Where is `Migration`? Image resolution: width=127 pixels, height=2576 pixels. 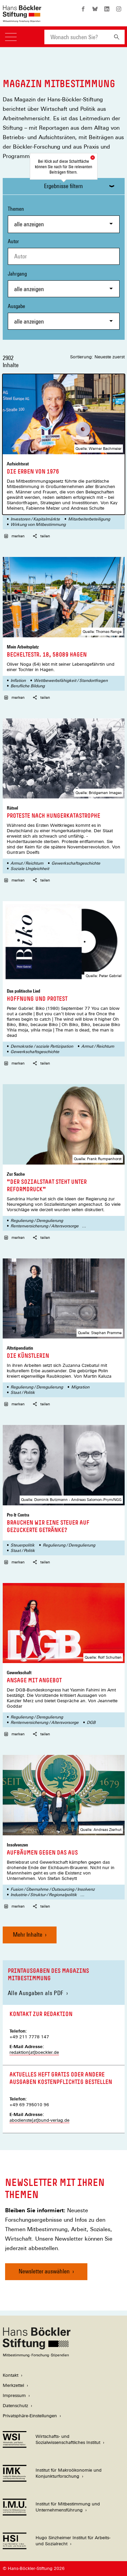
Migration is located at coordinates (80, 1387).